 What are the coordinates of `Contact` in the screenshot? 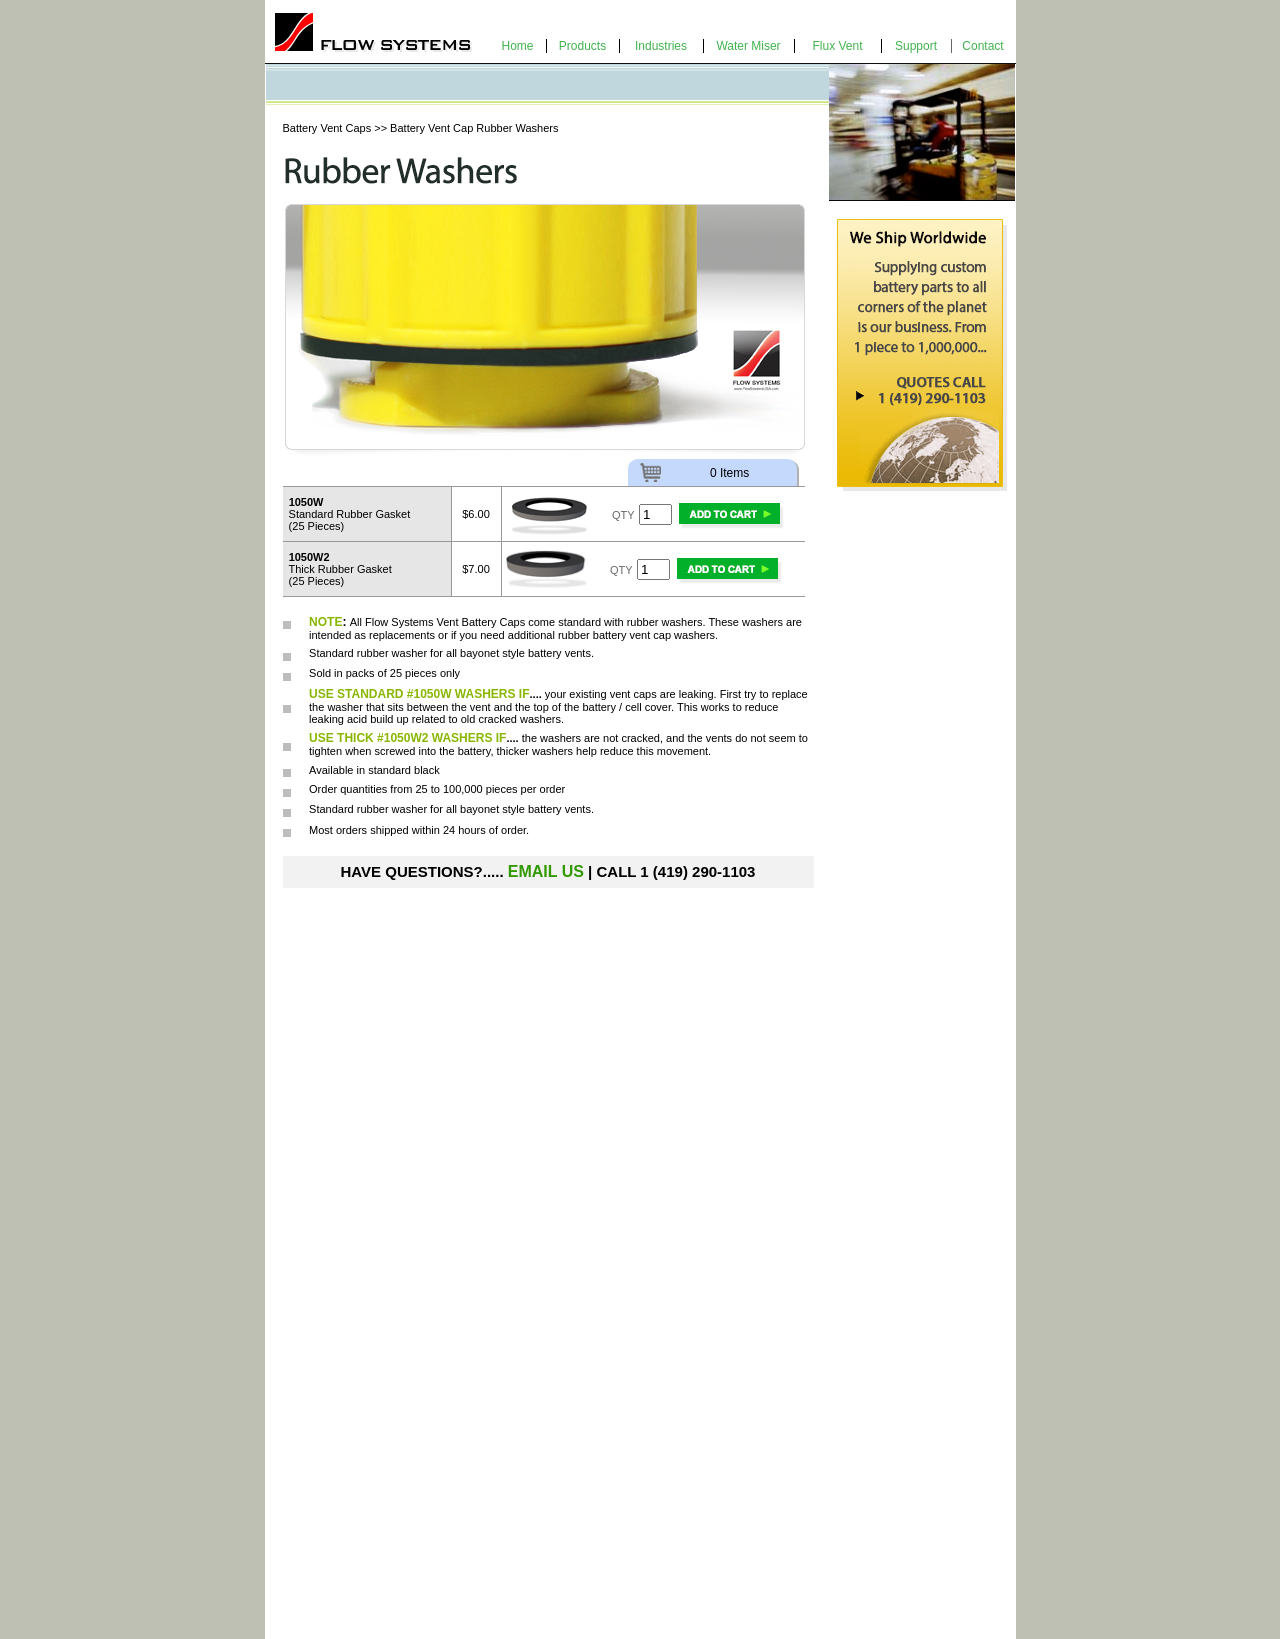 It's located at (982, 46).